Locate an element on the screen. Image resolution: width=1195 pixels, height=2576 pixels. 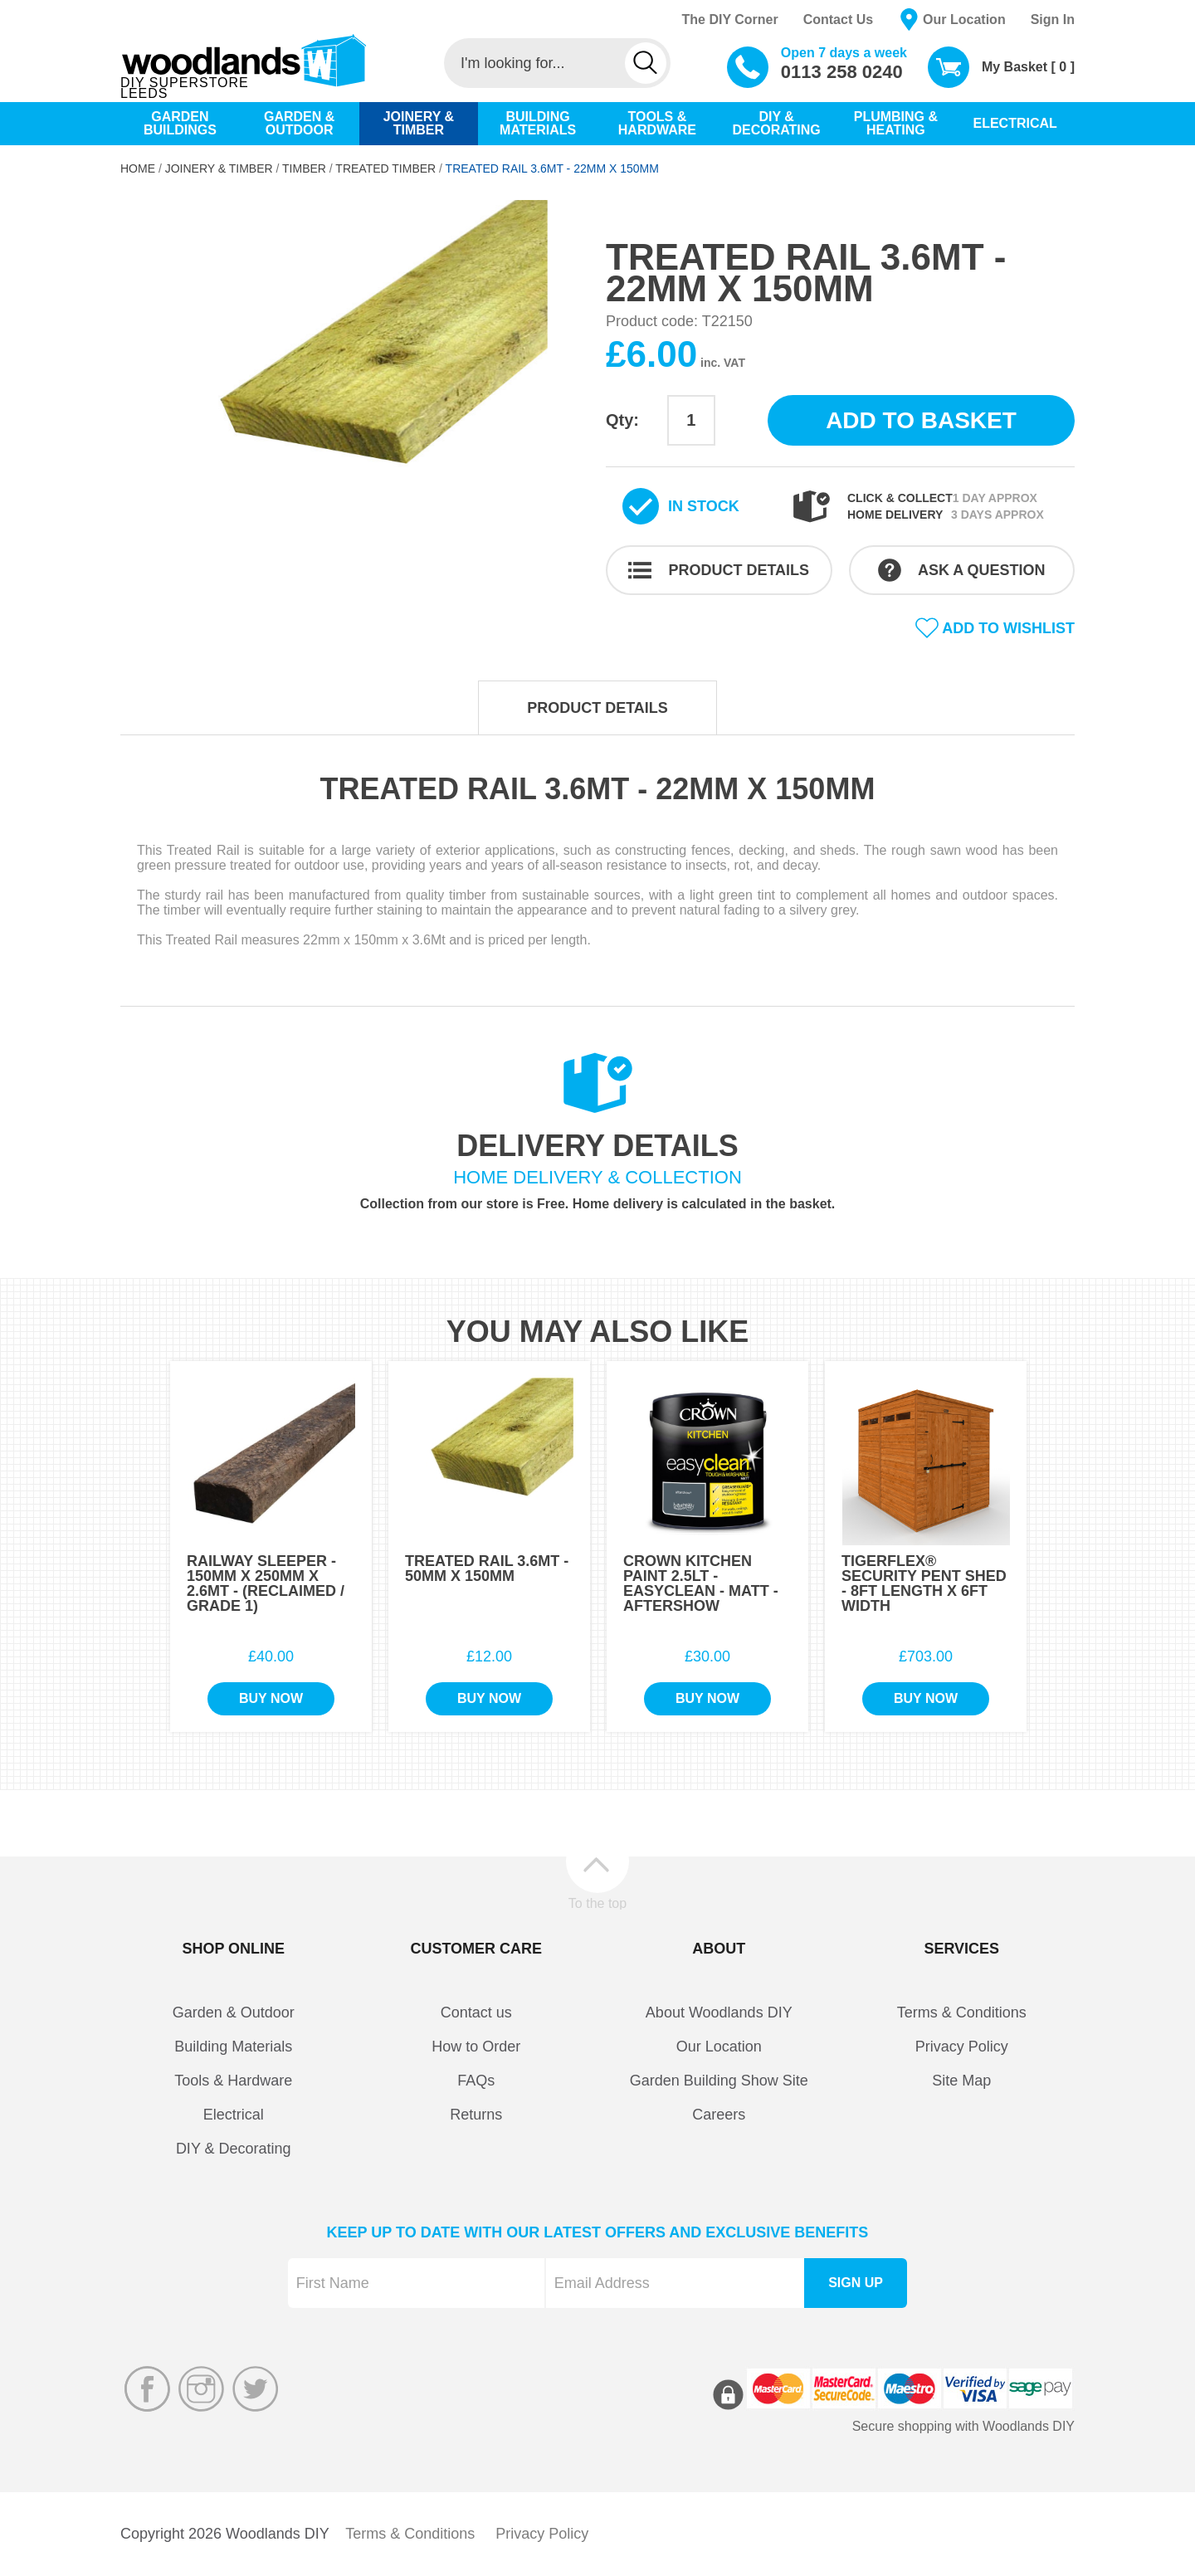
Joinery & Timber is located at coordinates (219, 168).